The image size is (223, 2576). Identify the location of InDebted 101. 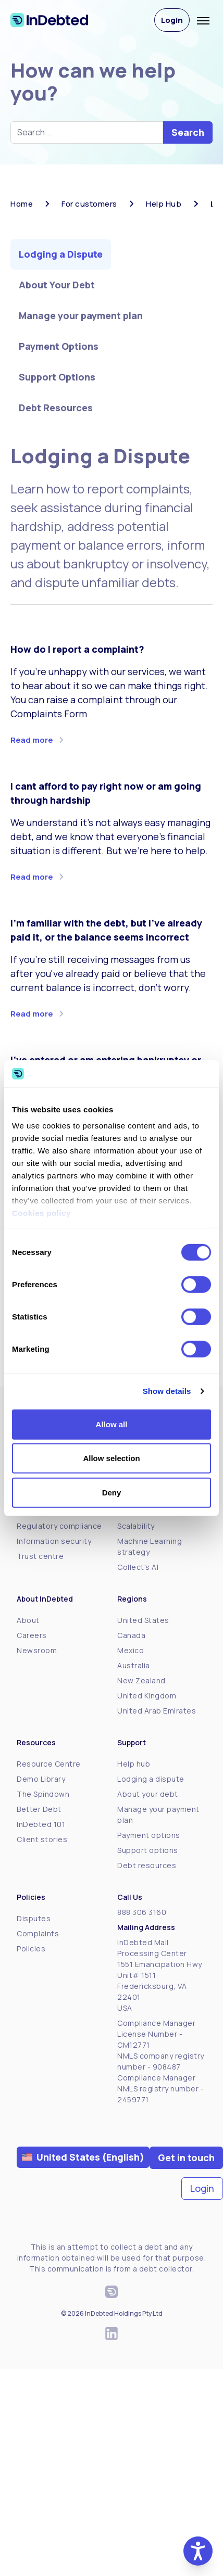
(41, 1824).